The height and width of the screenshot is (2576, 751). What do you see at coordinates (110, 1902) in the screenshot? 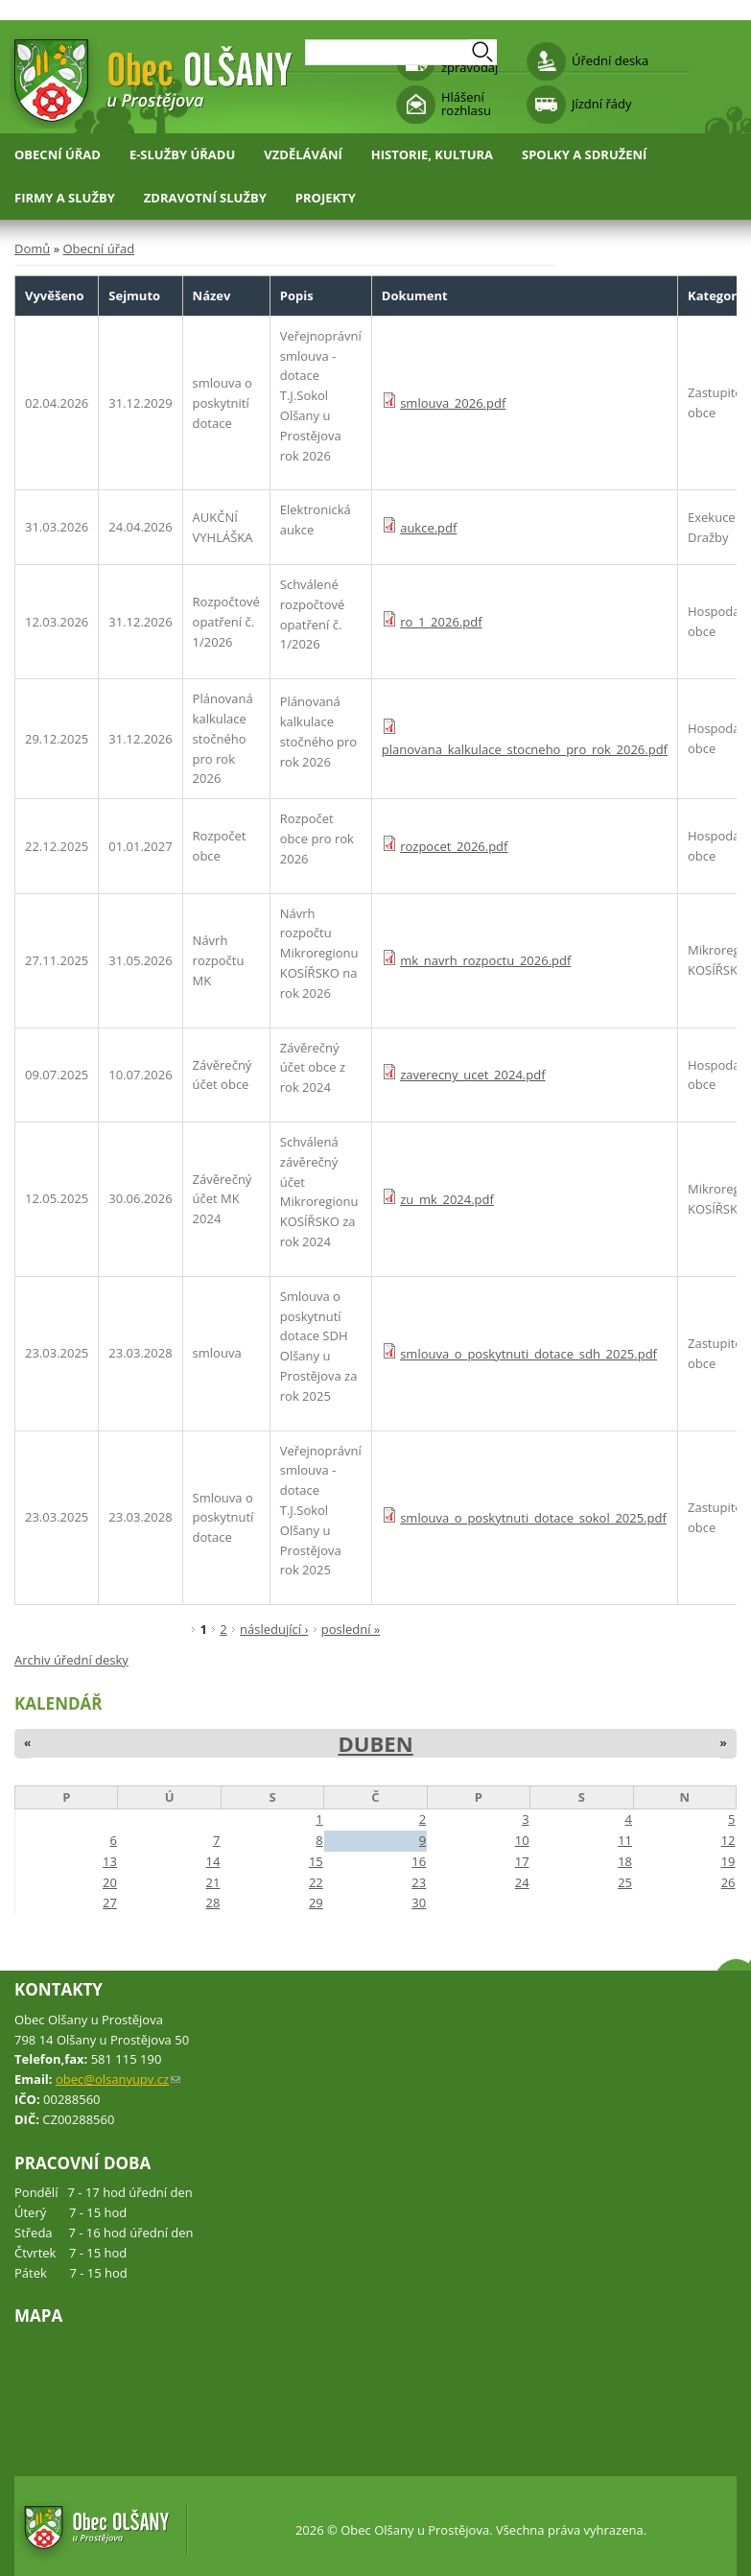
I see `27` at bounding box center [110, 1902].